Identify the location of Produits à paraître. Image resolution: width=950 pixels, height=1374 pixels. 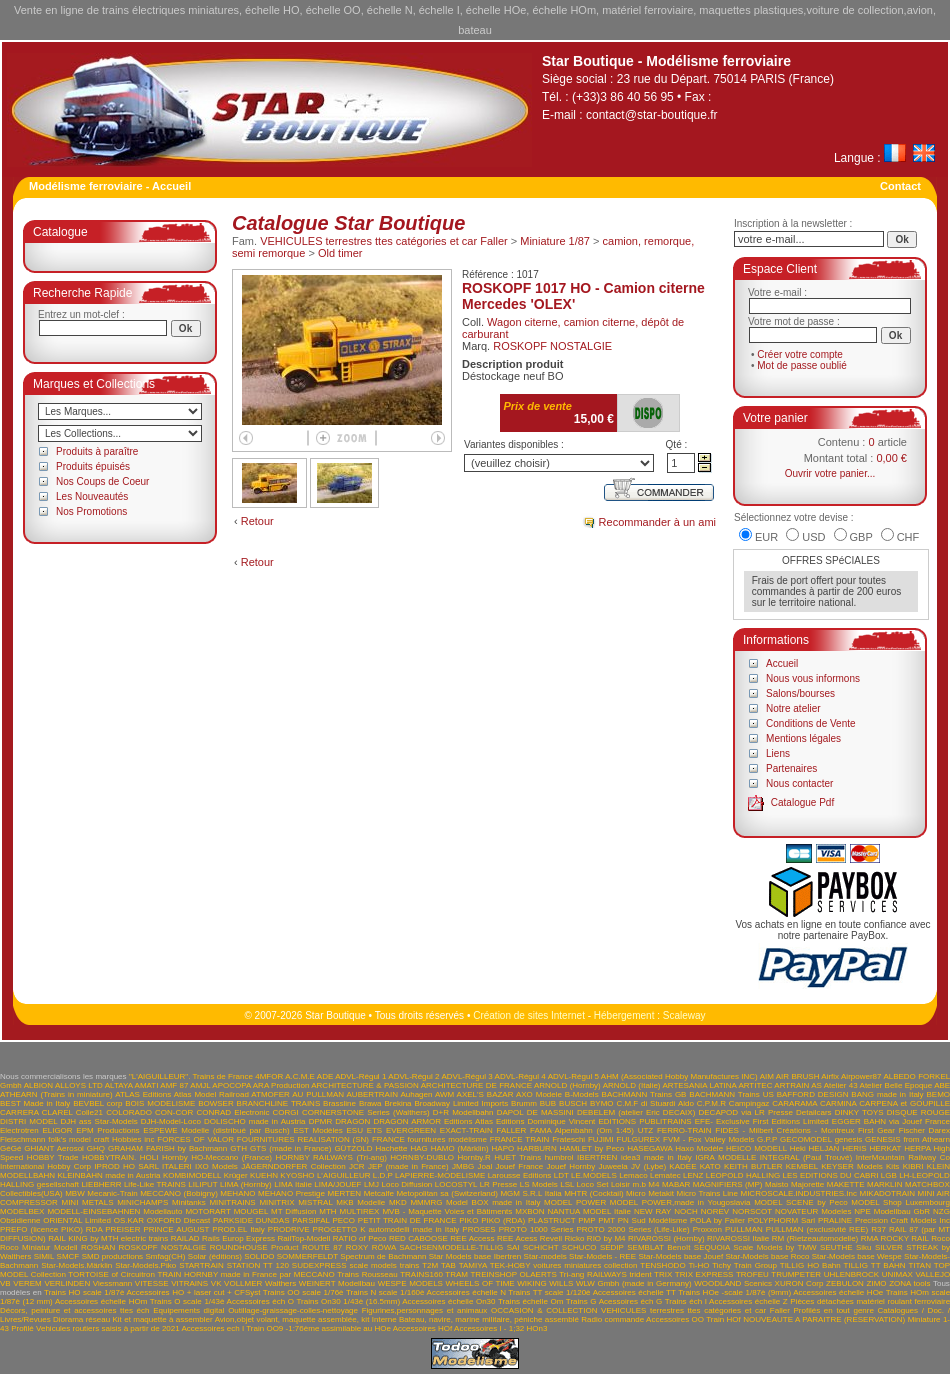
(97, 451).